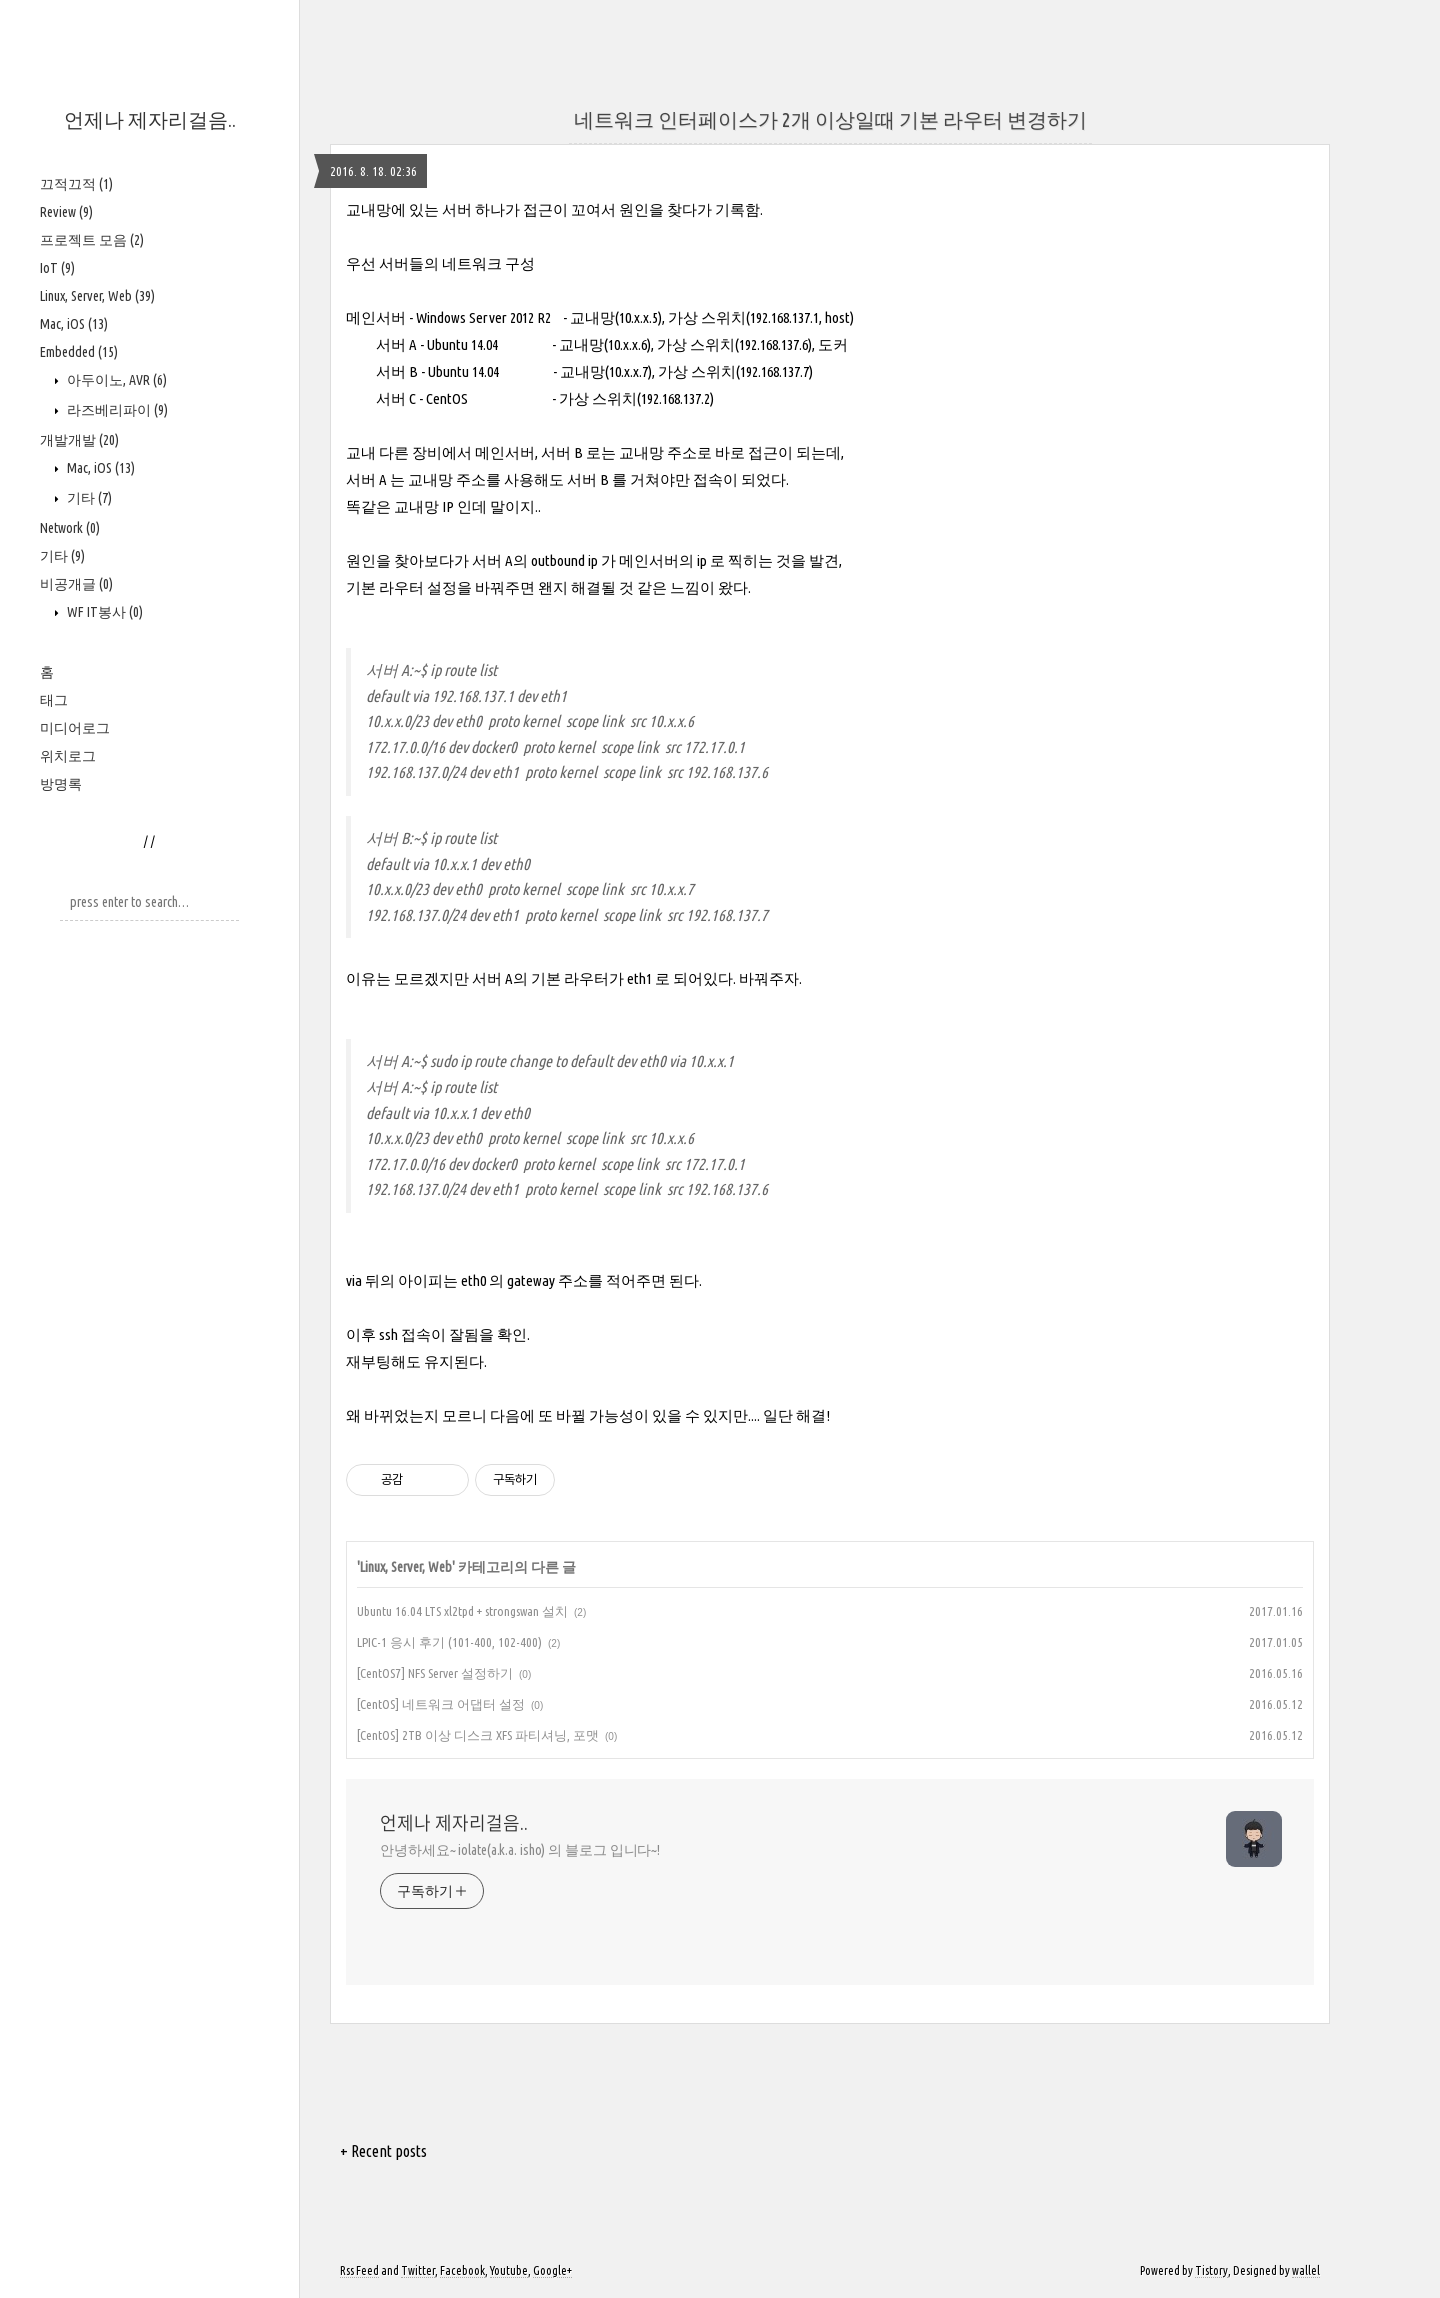 This screenshot has width=1440, height=2298. Describe the element at coordinates (552, 2270) in the screenshot. I see `Google+` at that location.